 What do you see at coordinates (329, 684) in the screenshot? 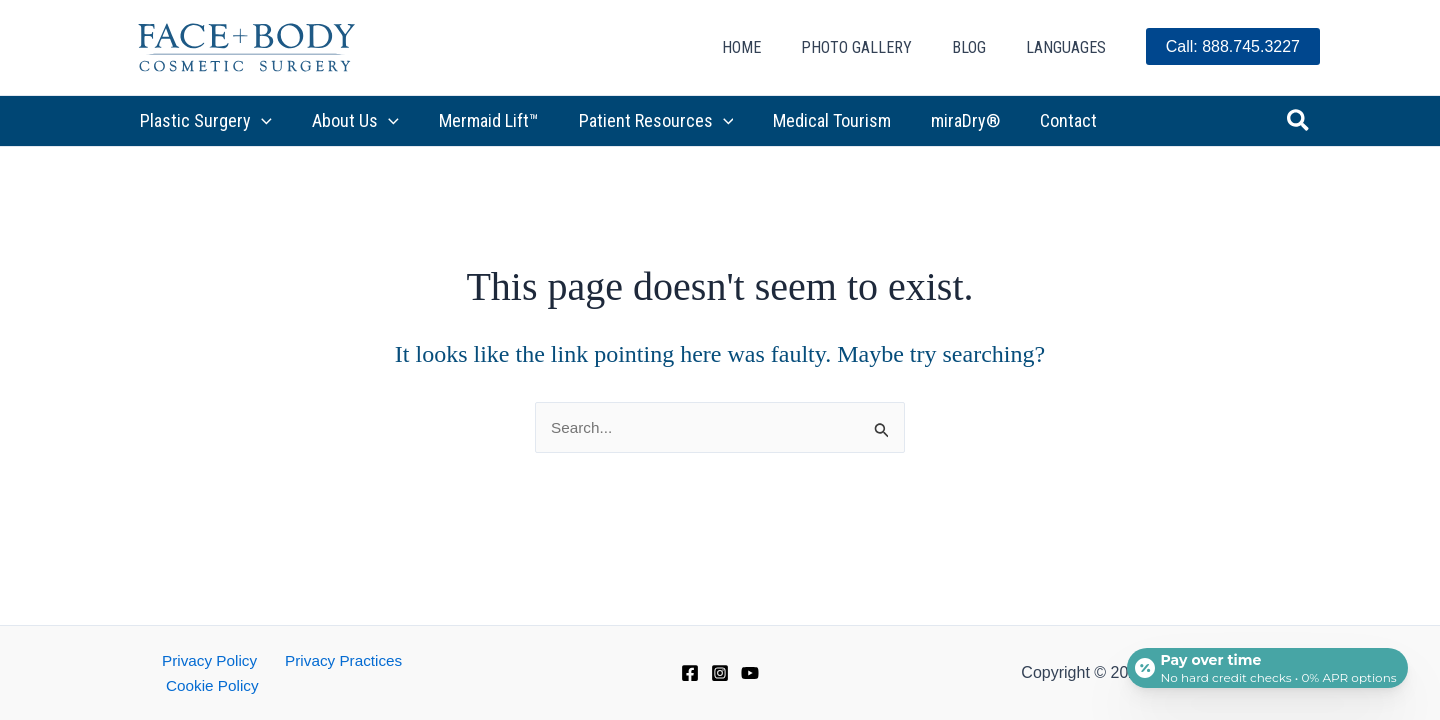
I see `Privacy Practices` at bounding box center [329, 684].